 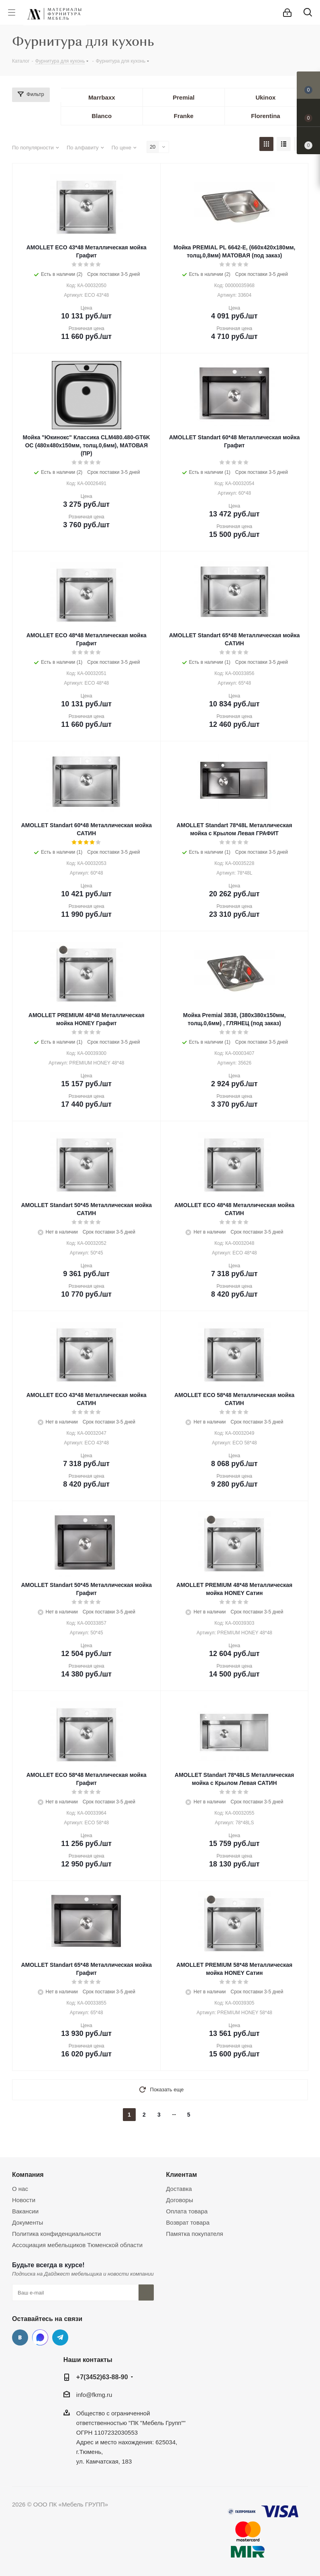 What do you see at coordinates (183, 97) in the screenshot?
I see `Premial` at bounding box center [183, 97].